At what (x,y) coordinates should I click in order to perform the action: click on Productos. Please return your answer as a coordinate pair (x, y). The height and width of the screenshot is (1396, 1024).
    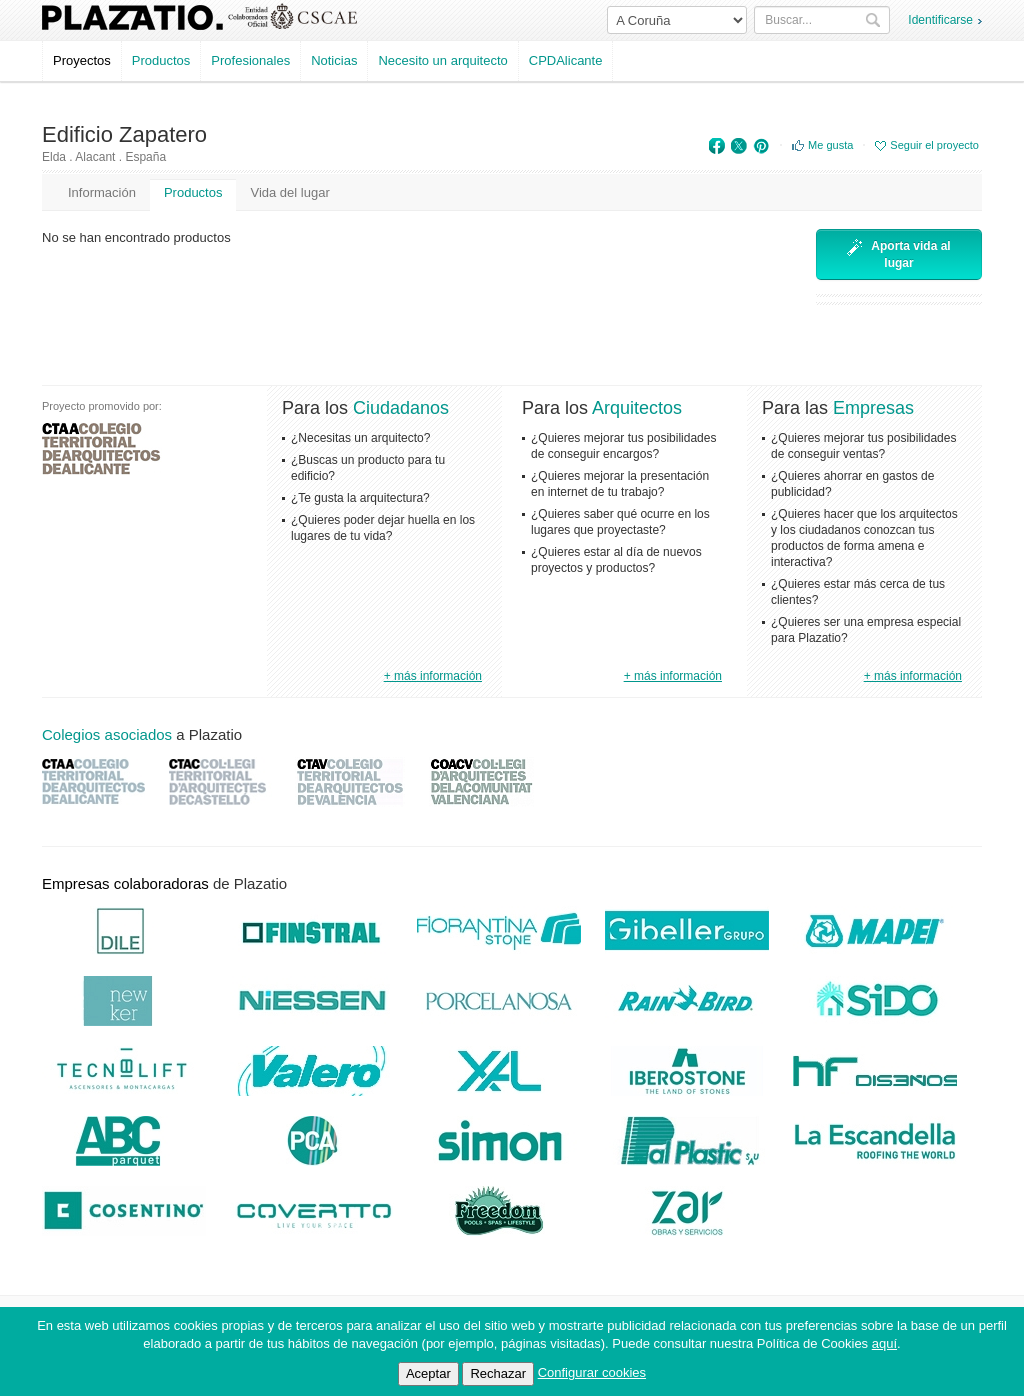
    Looking at the image, I should click on (161, 60).